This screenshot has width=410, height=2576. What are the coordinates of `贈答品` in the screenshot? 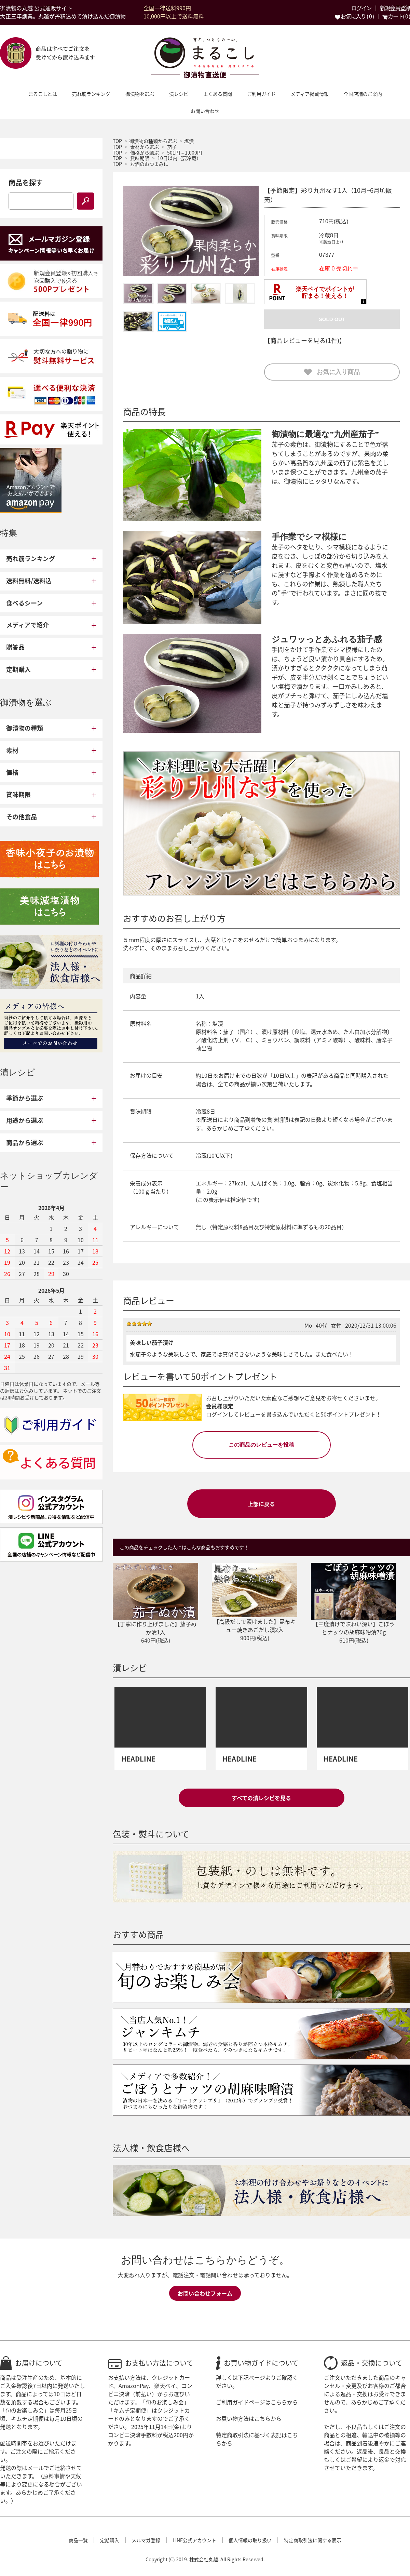 It's located at (15, 647).